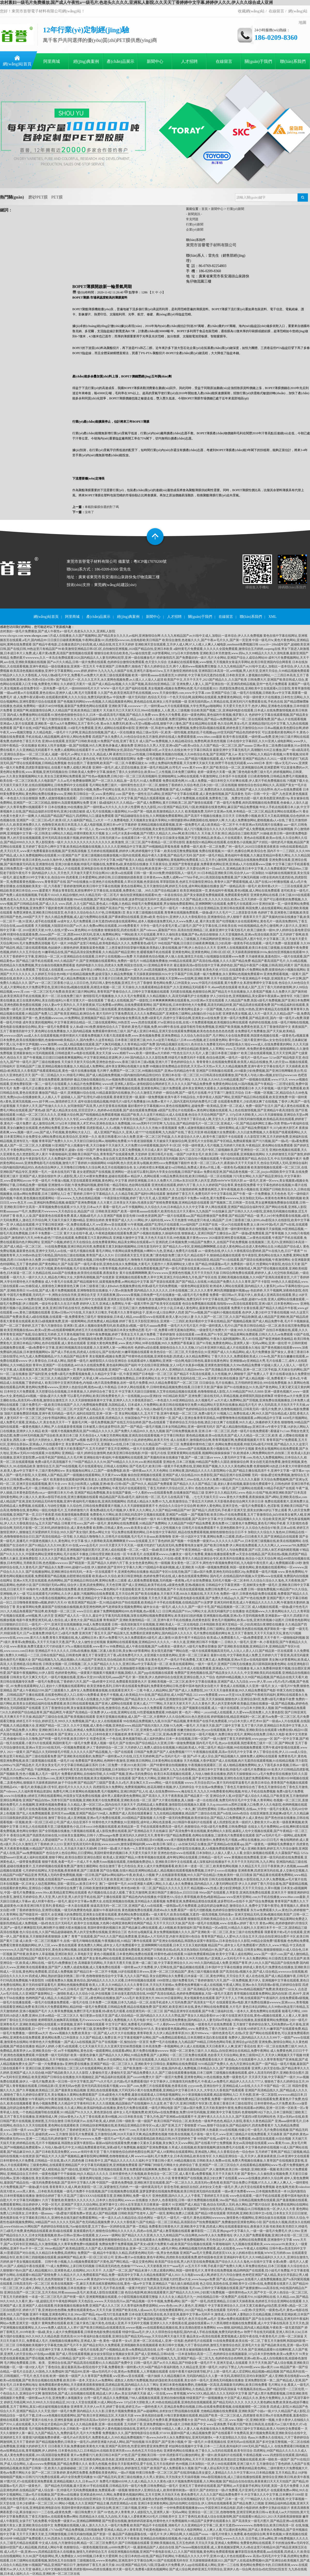 The image size is (310, 2576). I want to click on 5月成人在线播放,久久国产视频网站,国产精品美女久久久久av福利,亚洲激情综合网, so click(104, 635).